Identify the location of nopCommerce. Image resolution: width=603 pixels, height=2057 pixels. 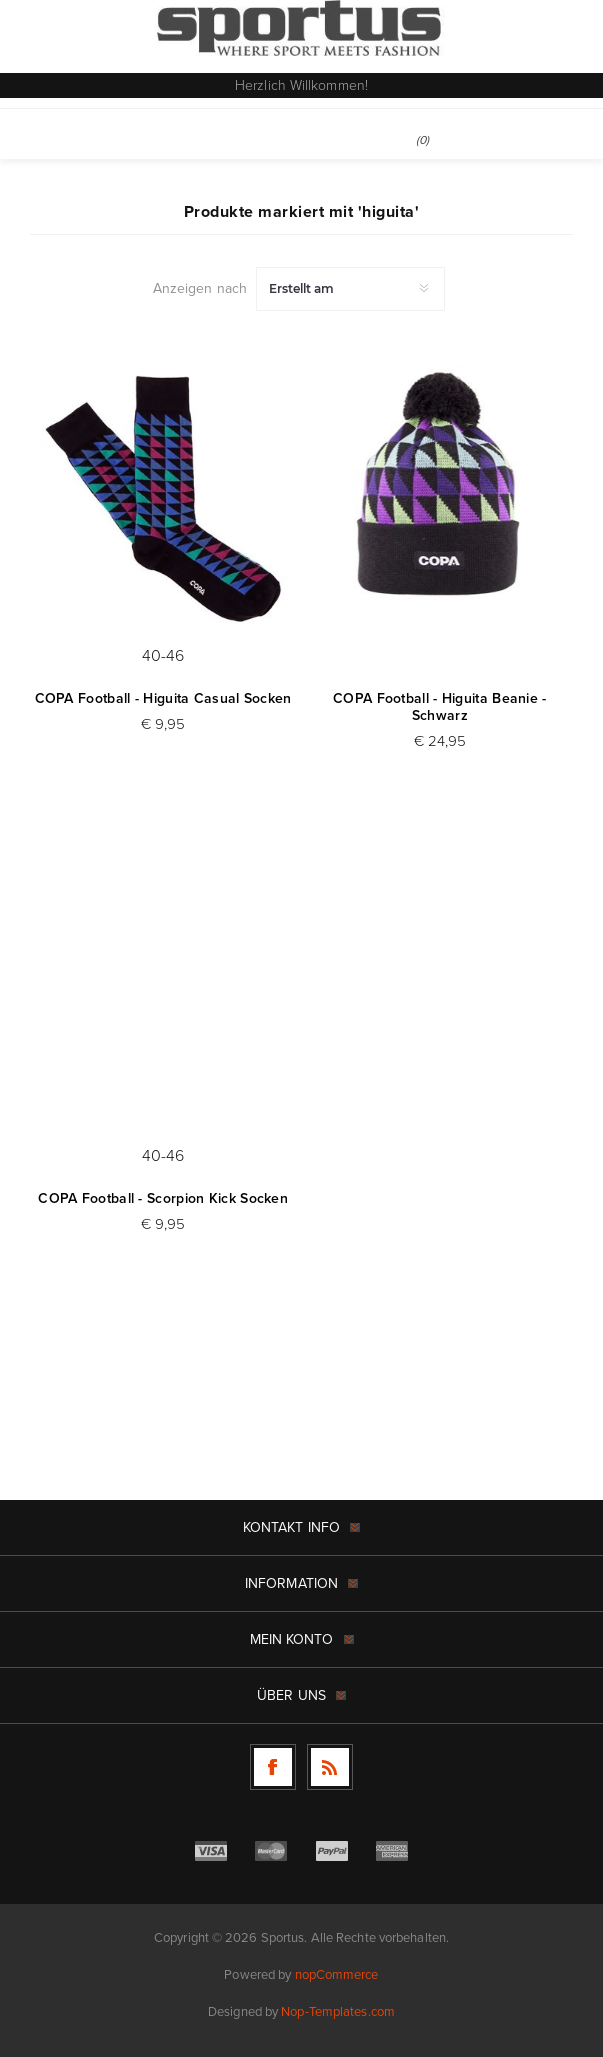
(337, 1974).